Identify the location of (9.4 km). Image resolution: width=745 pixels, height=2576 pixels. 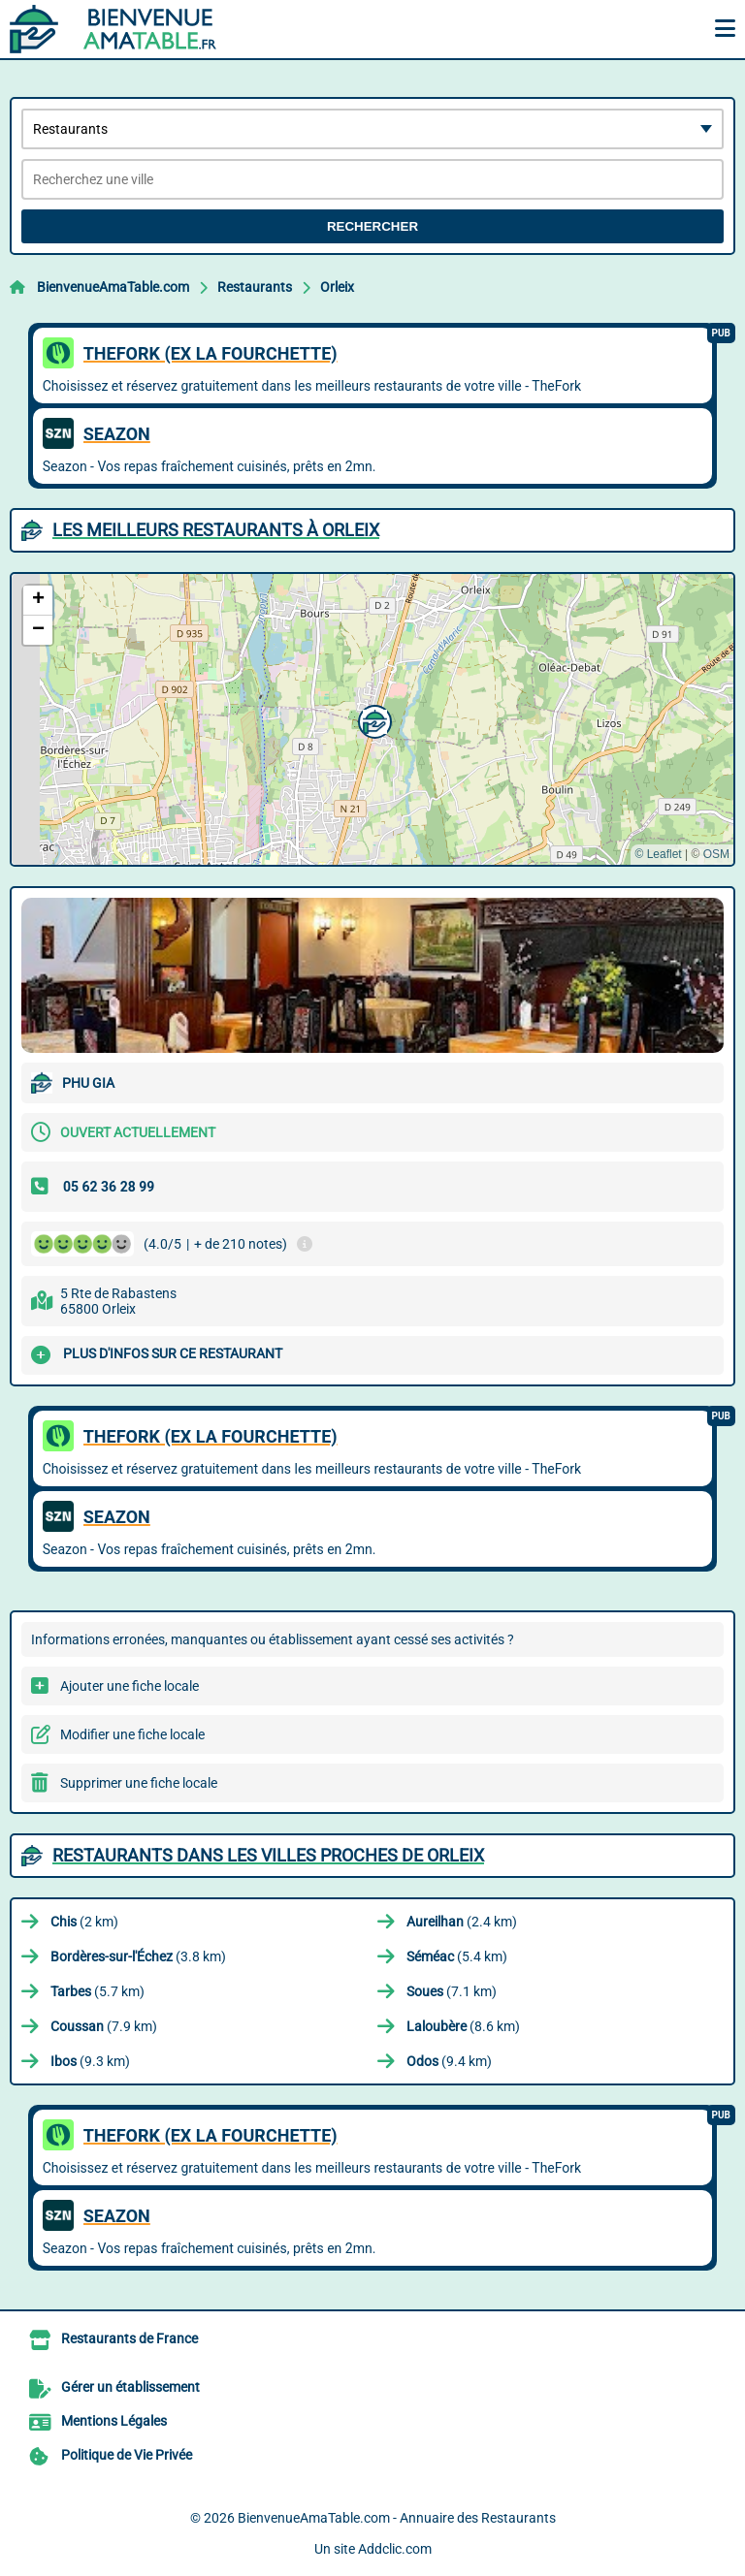
(449, 2061).